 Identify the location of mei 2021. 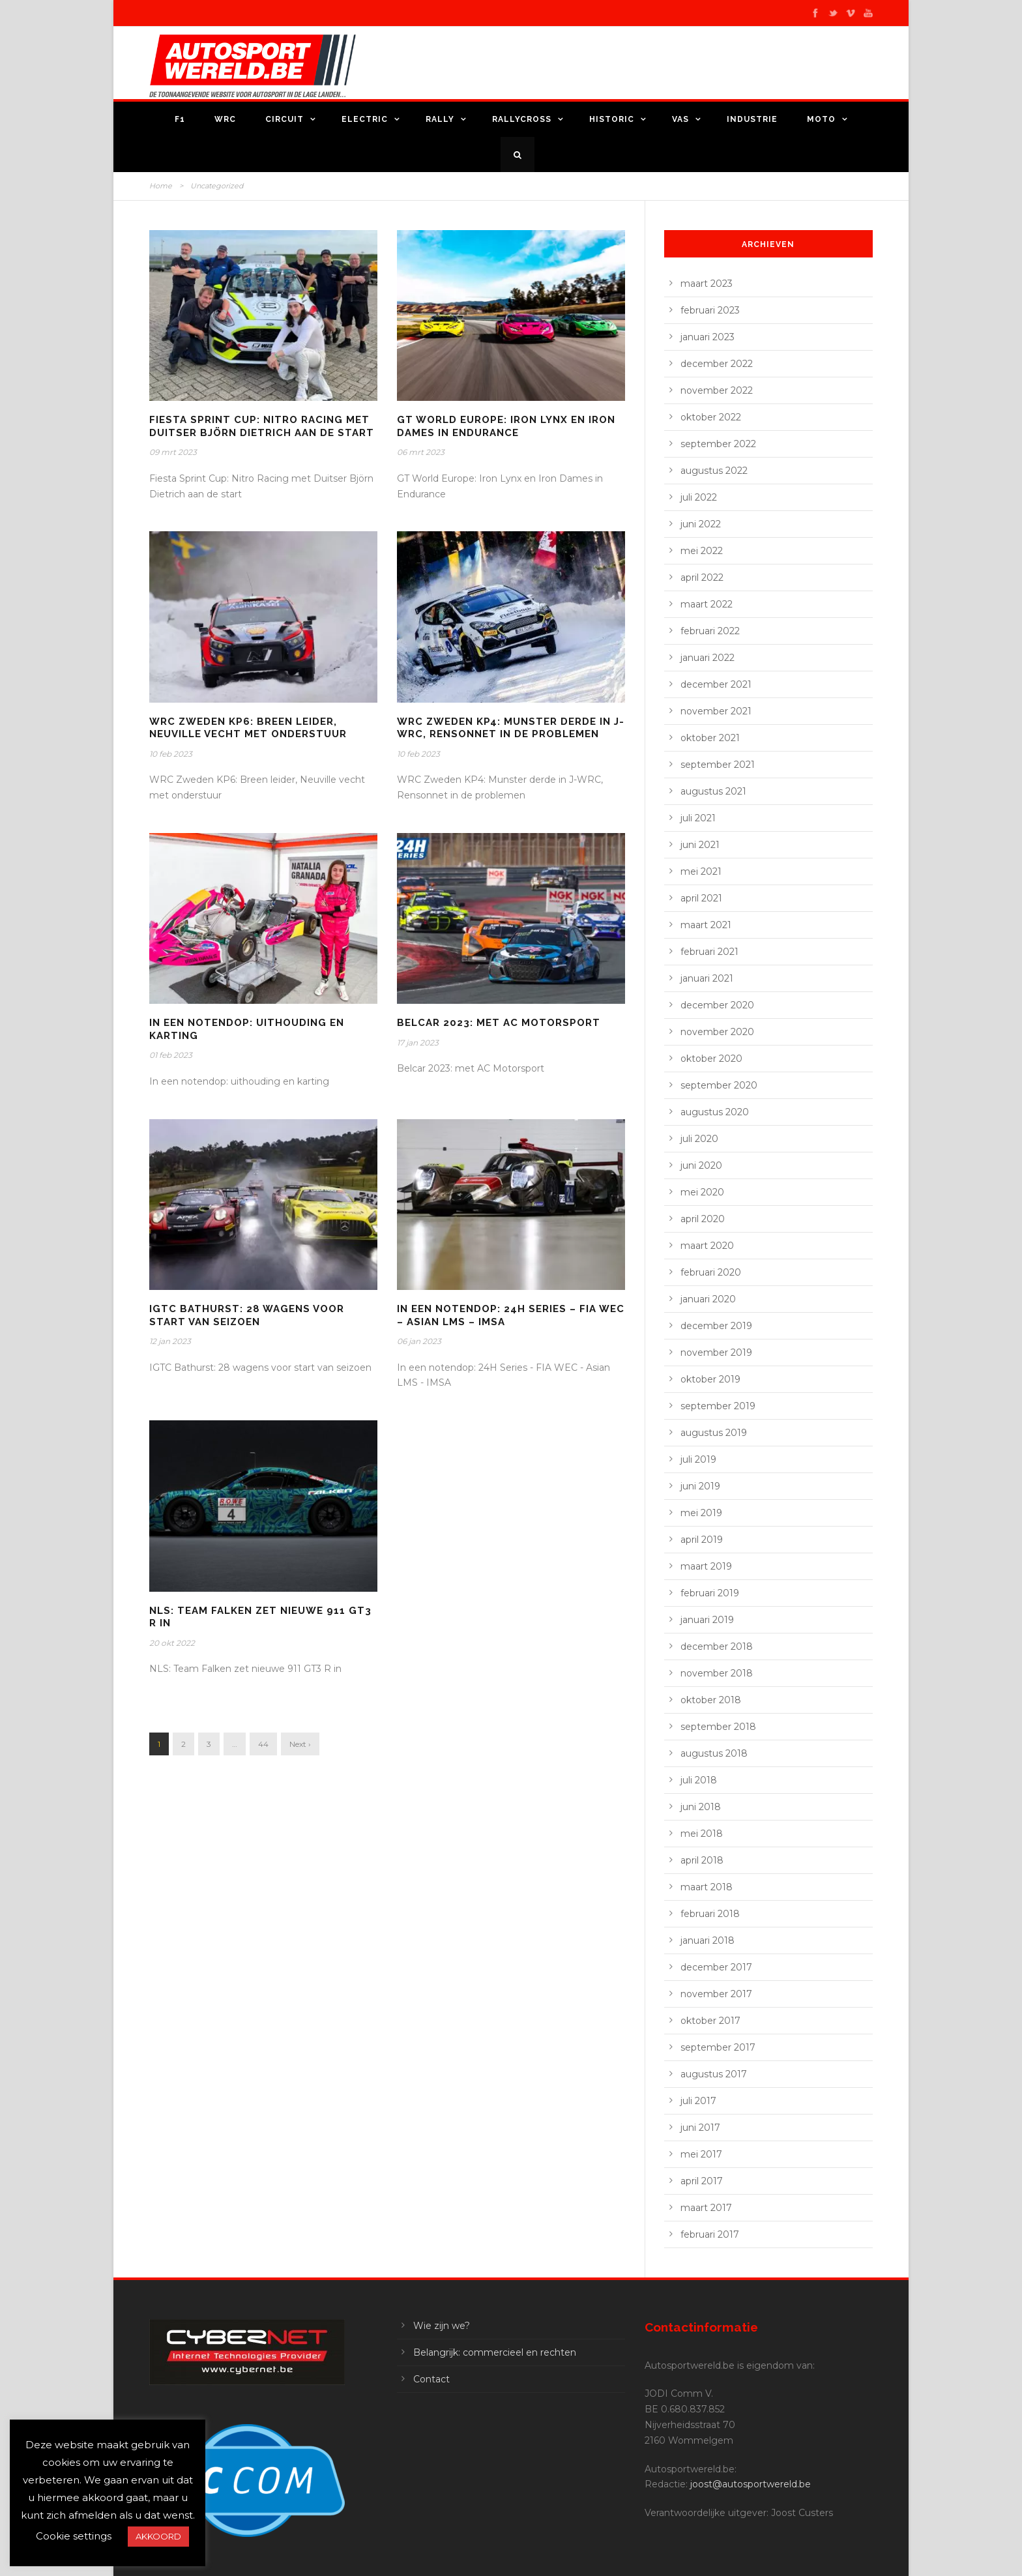
(701, 871).